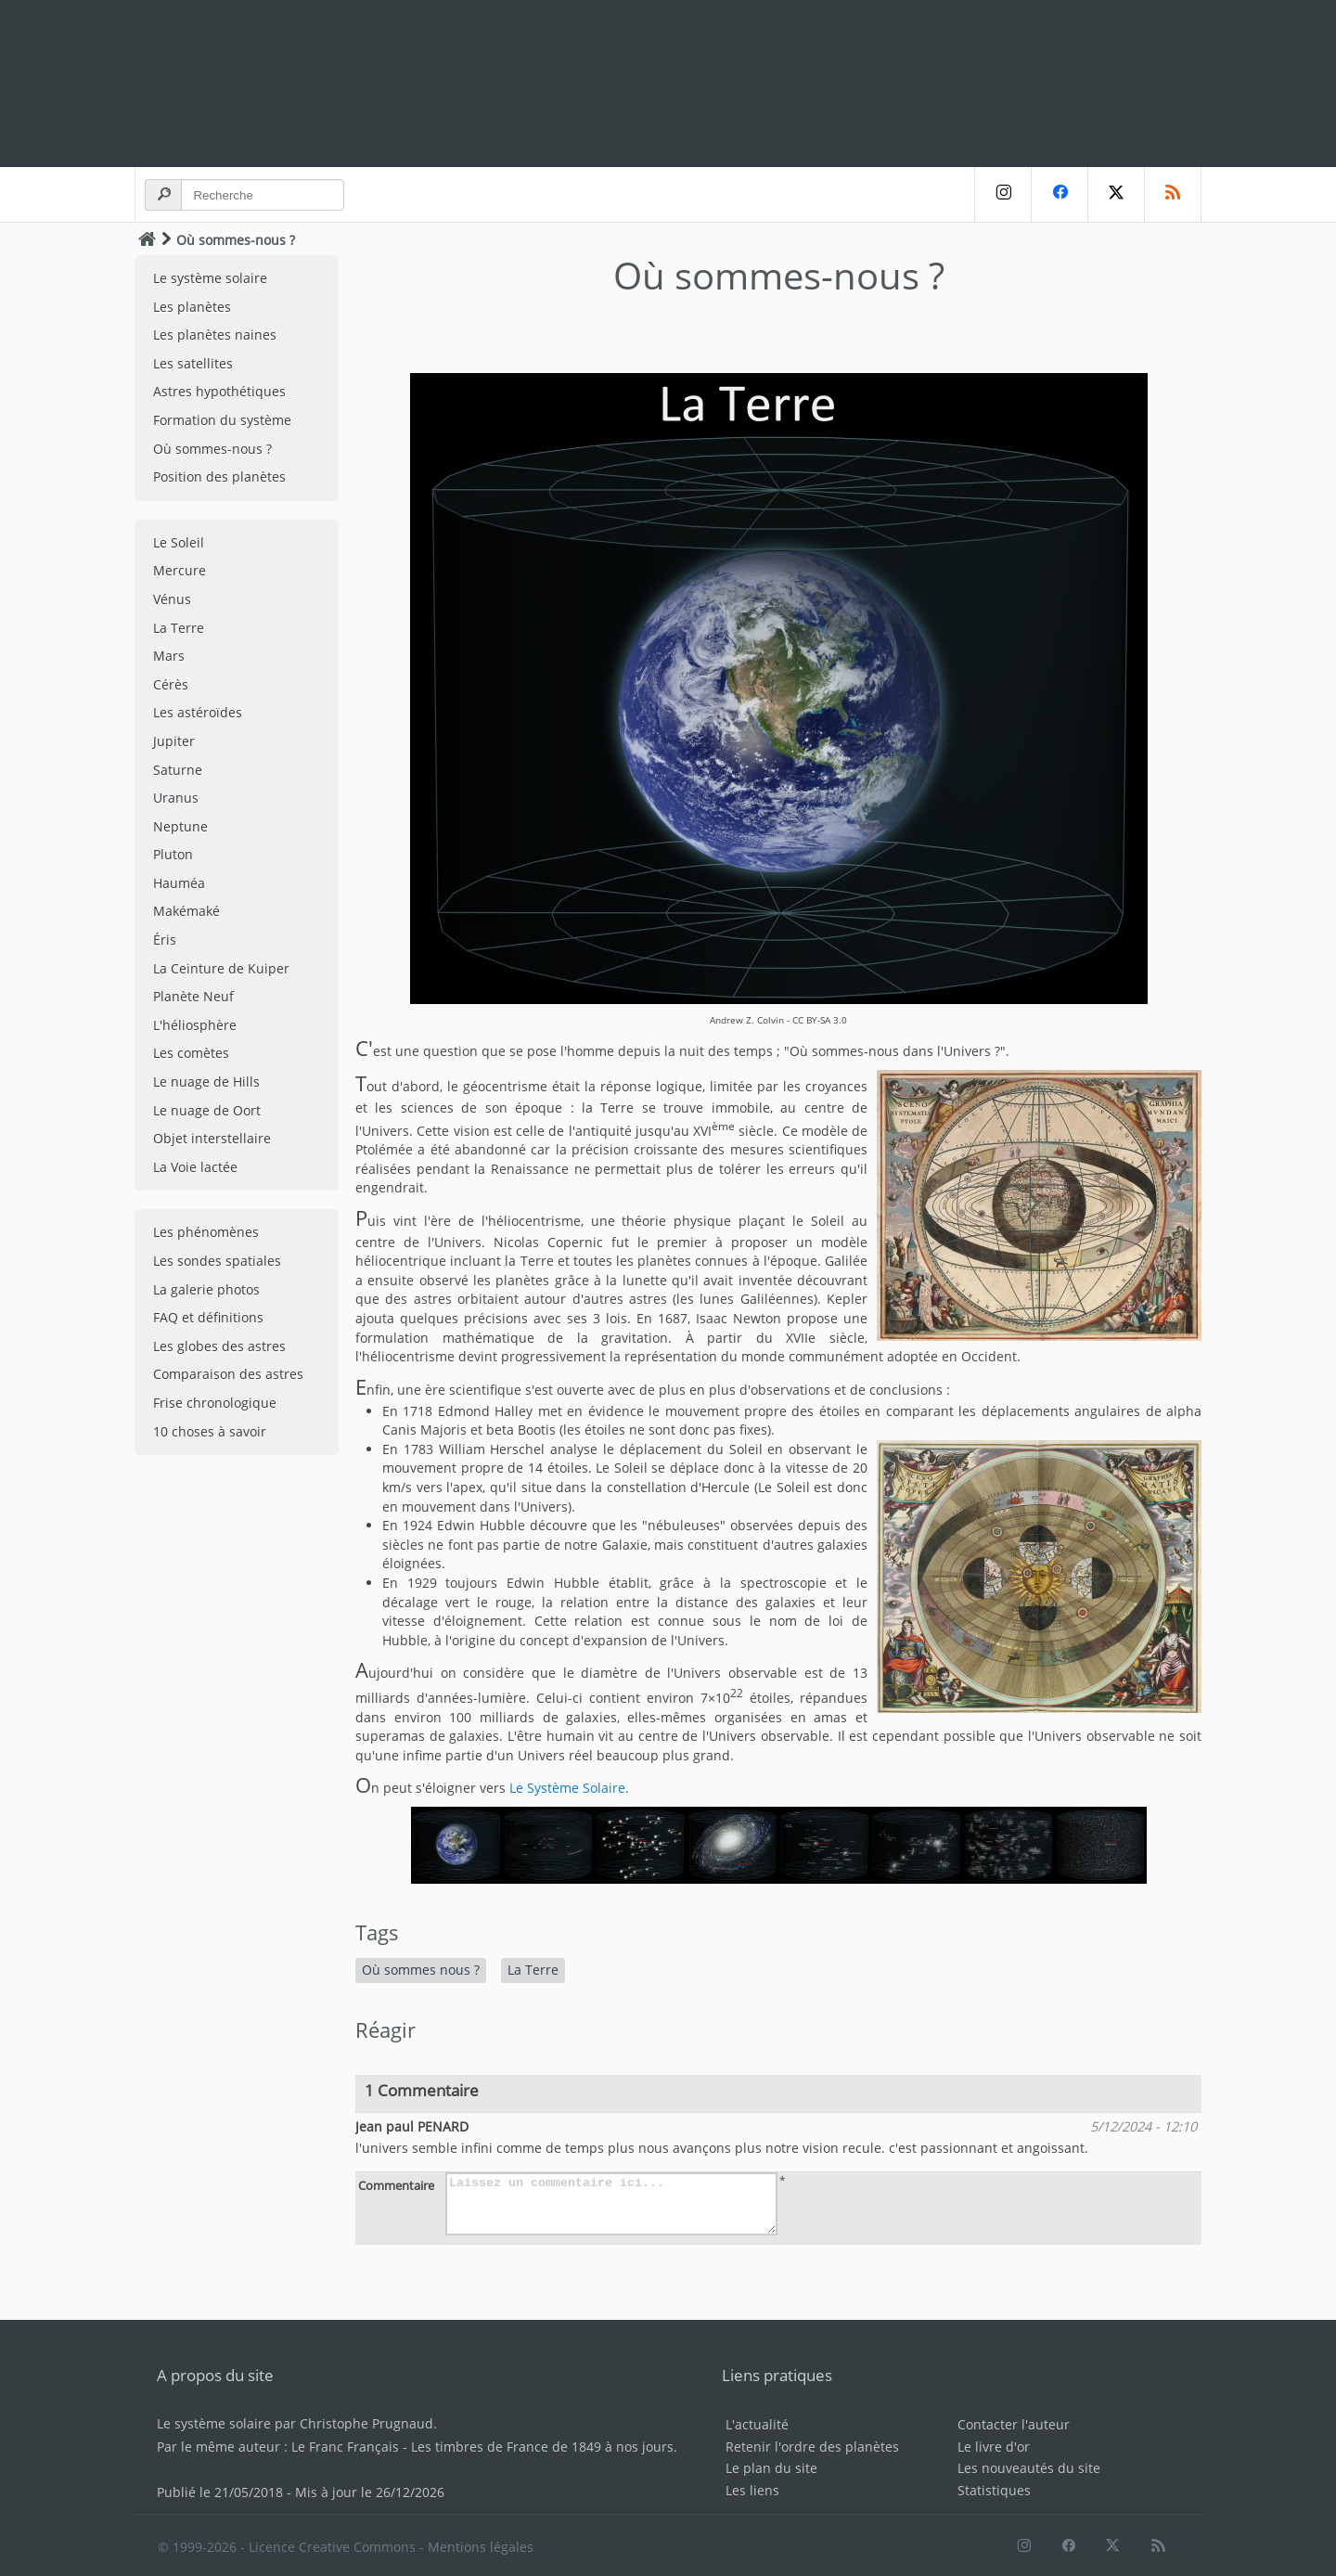 This screenshot has width=1336, height=2576. What do you see at coordinates (178, 628) in the screenshot?
I see `La Terre` at bounding box center [178, 628].